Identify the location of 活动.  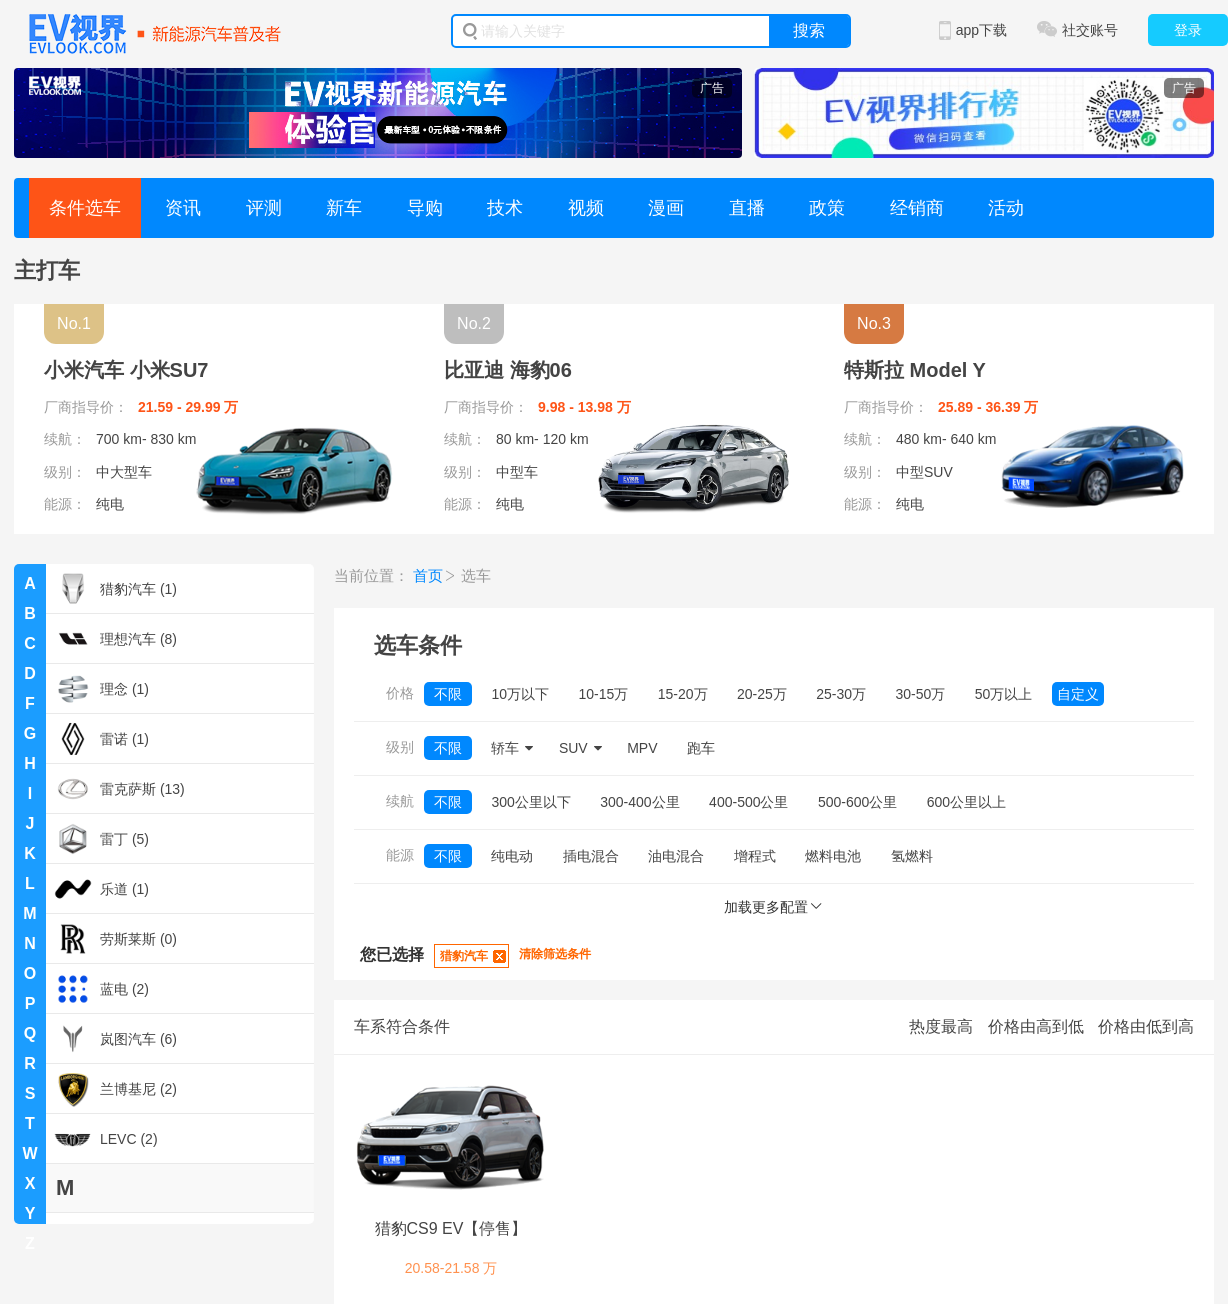
(1006, 208).